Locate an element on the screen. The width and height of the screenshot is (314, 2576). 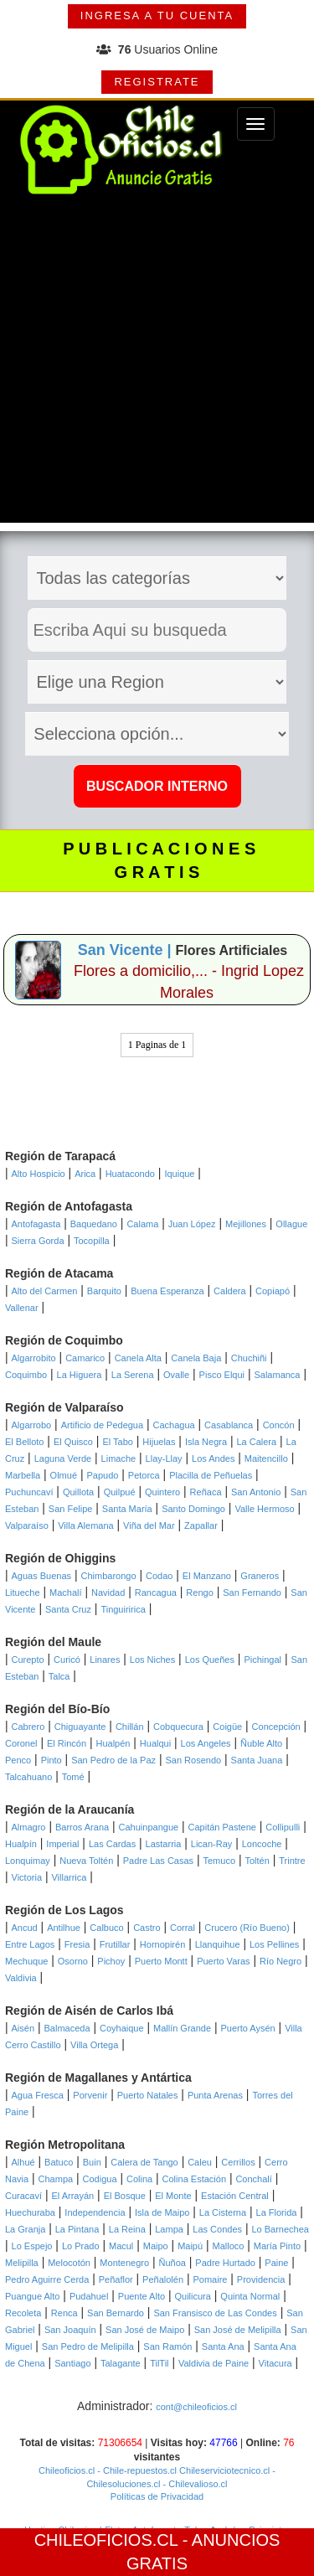
Peñalolén is located at coordinates (162, 2279).